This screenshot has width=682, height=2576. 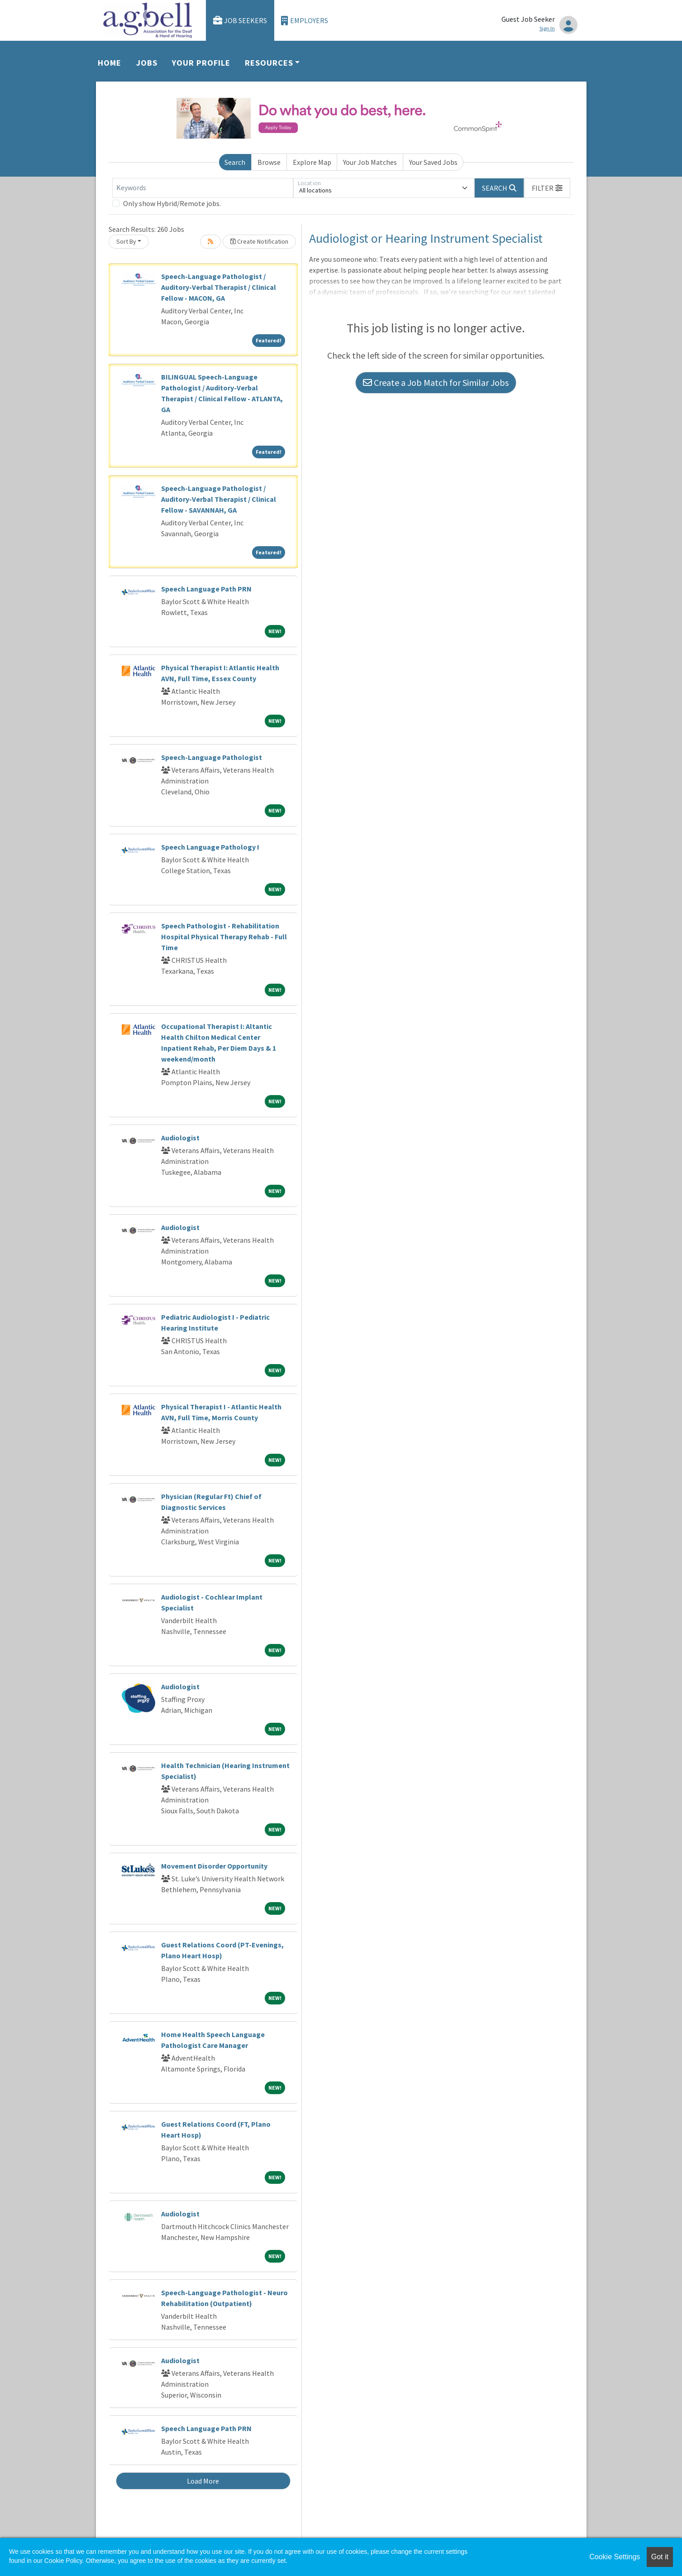 I want to click on Speech Pathologist - Rehabilitation Hospital Physical Therapy Rehab - Full Time, so click(x=224, y=936).